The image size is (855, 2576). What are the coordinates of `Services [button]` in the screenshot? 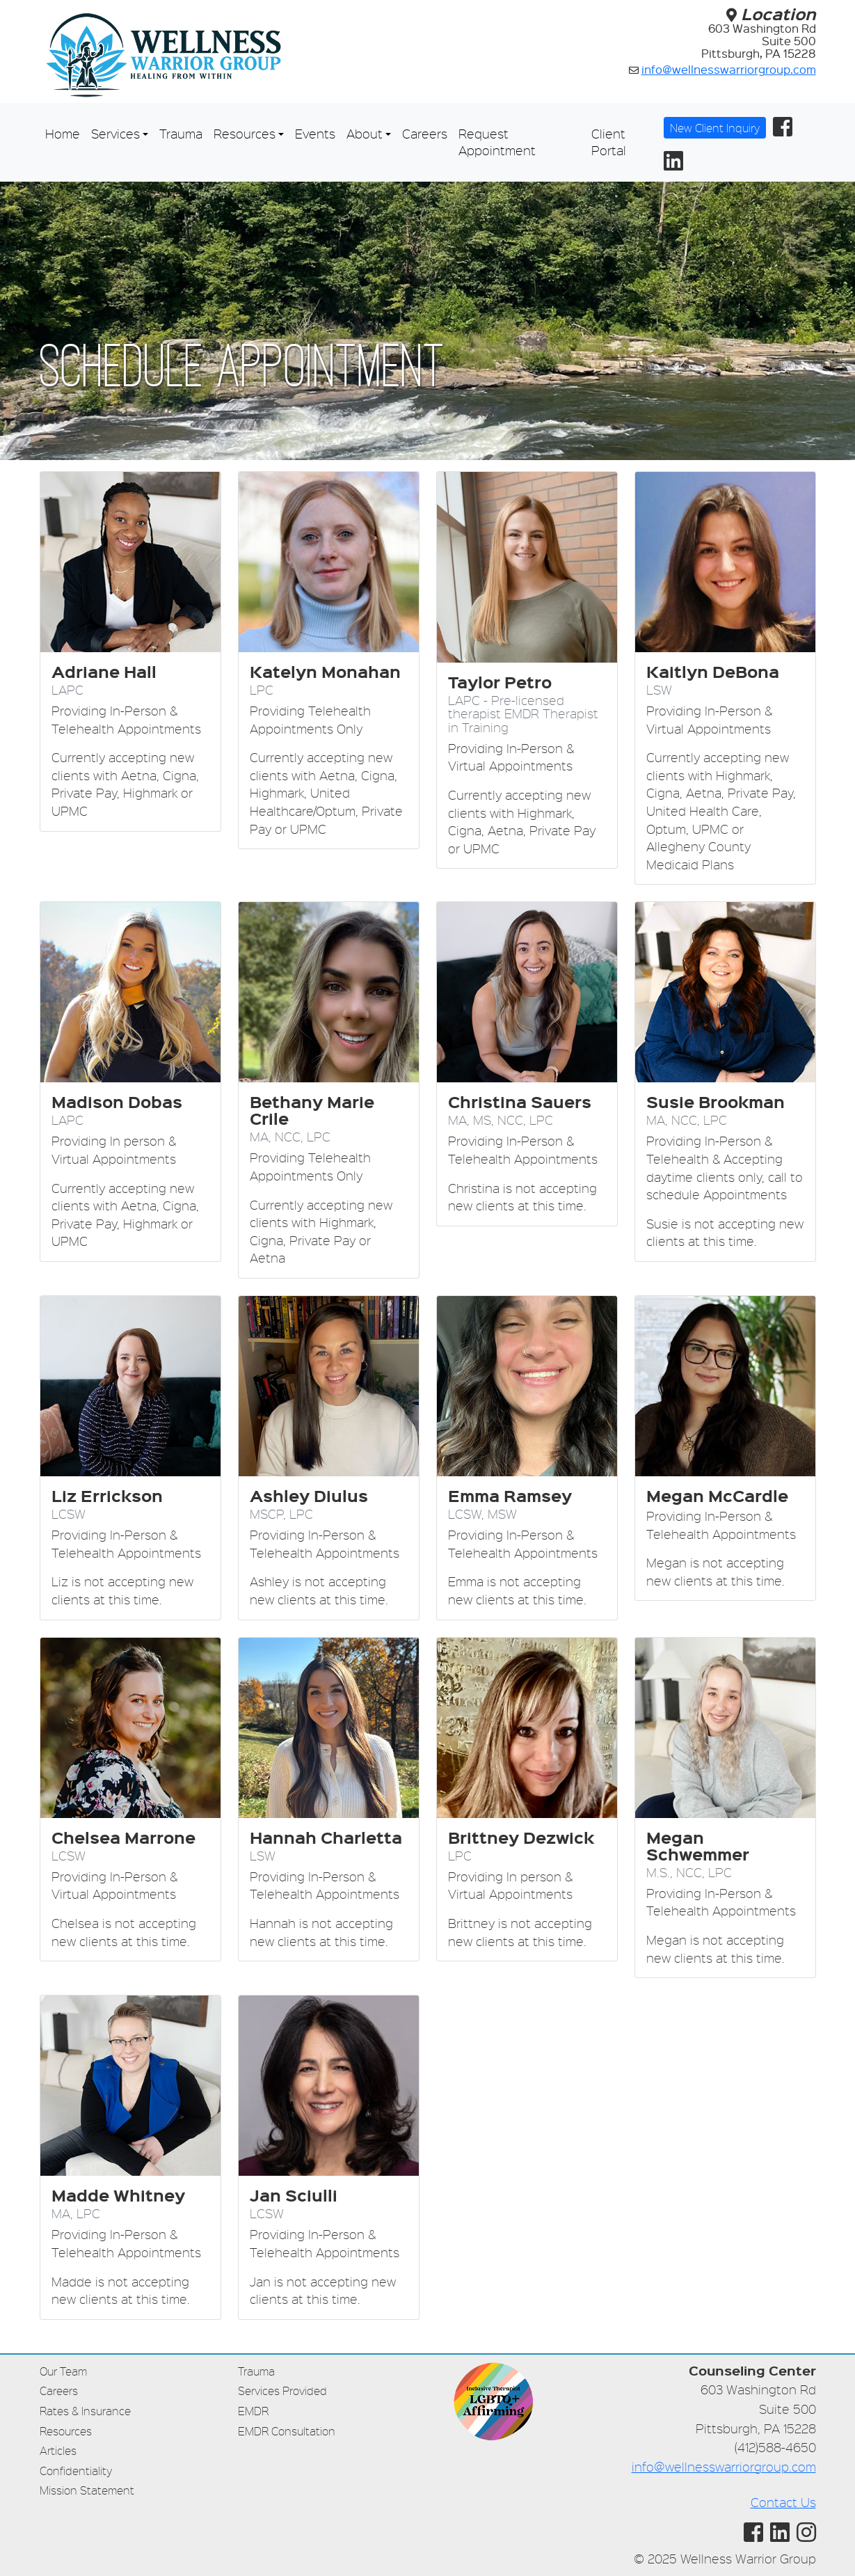 It's located at (115, 133).